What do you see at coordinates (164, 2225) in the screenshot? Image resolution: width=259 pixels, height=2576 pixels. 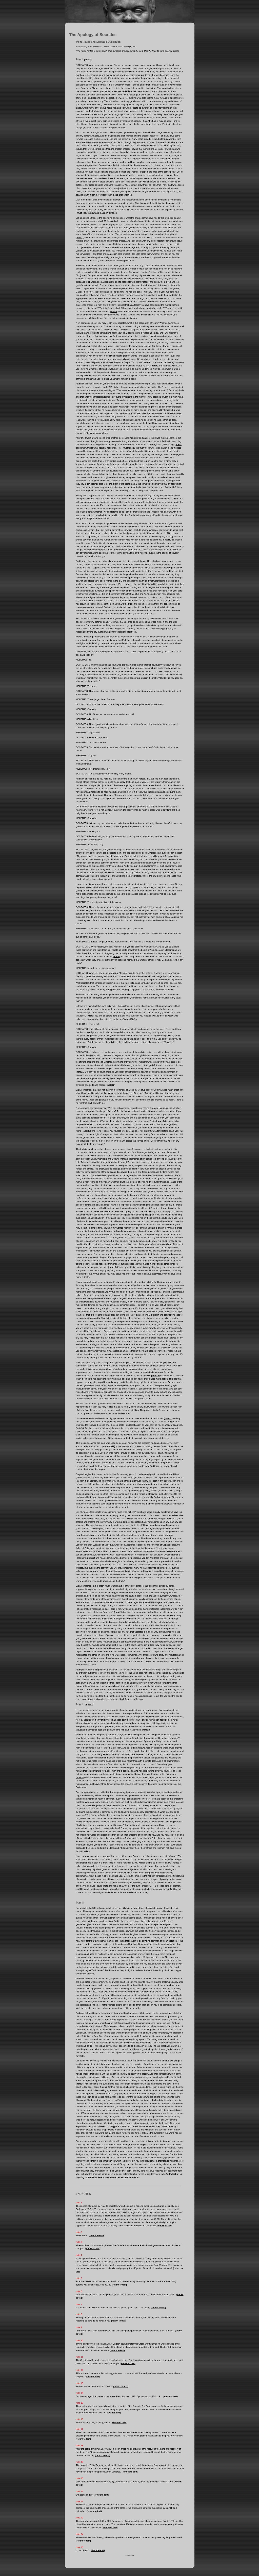 I see `(return to text)` at bounding box center [164, 2225].